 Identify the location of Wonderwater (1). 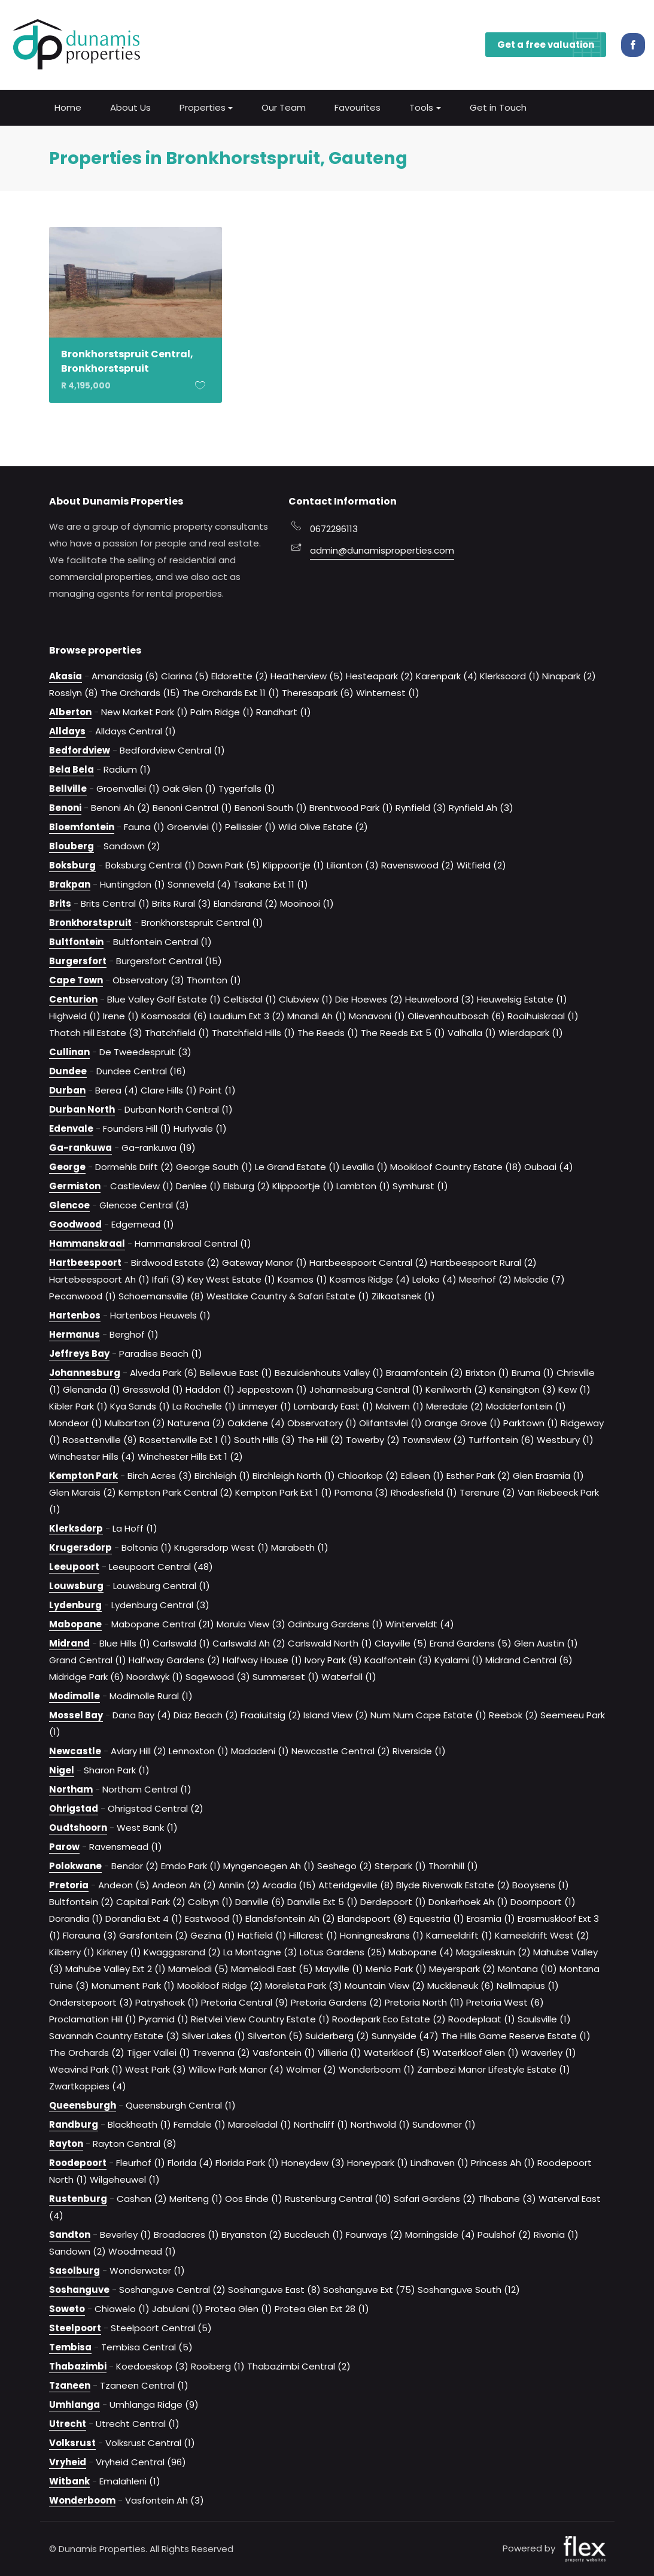
(147, 2270).